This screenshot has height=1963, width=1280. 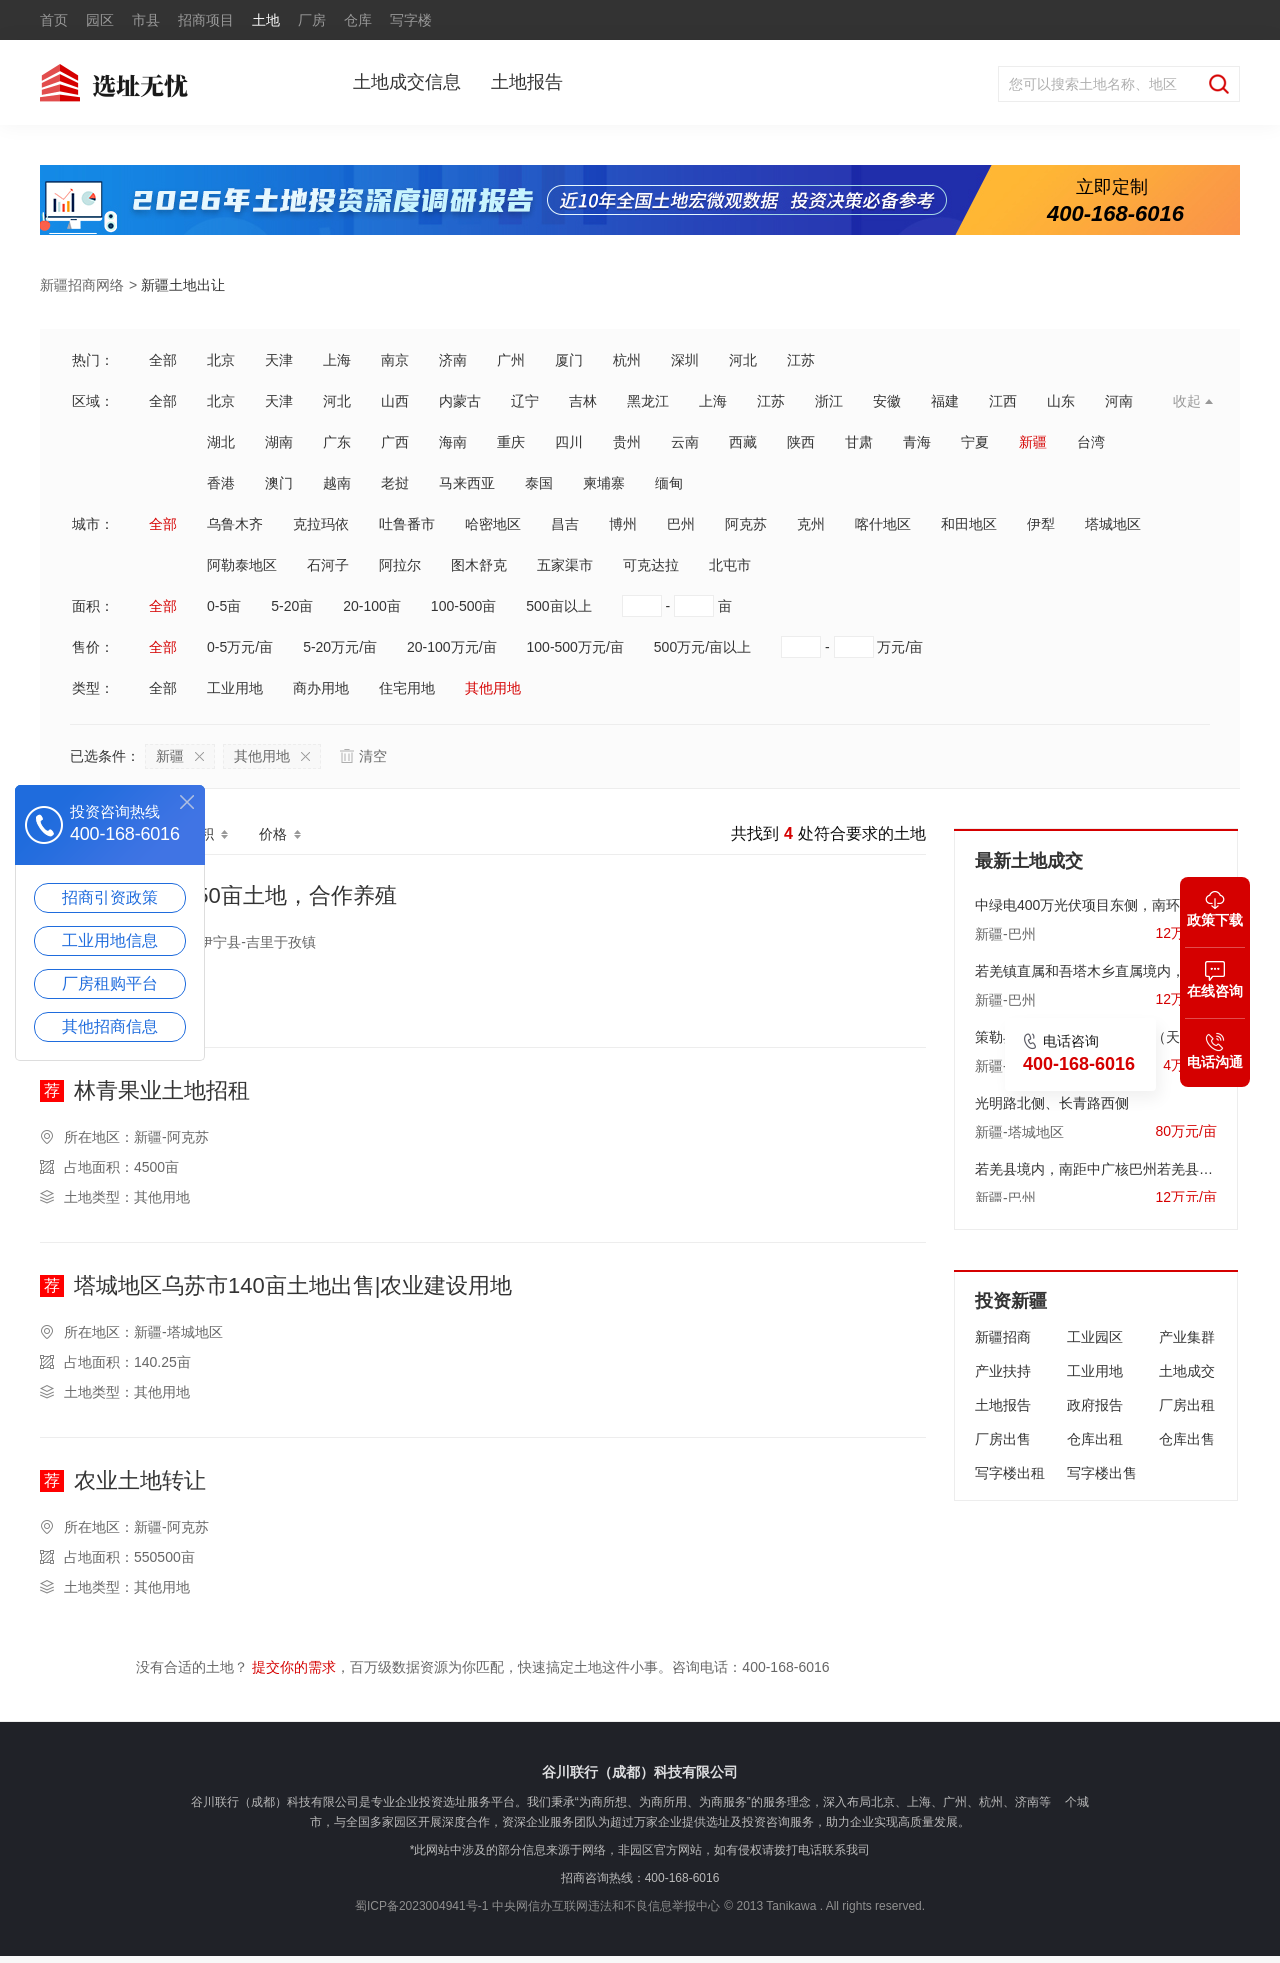 I want to click on 新疆土地出让, so click(x=183, y=285).